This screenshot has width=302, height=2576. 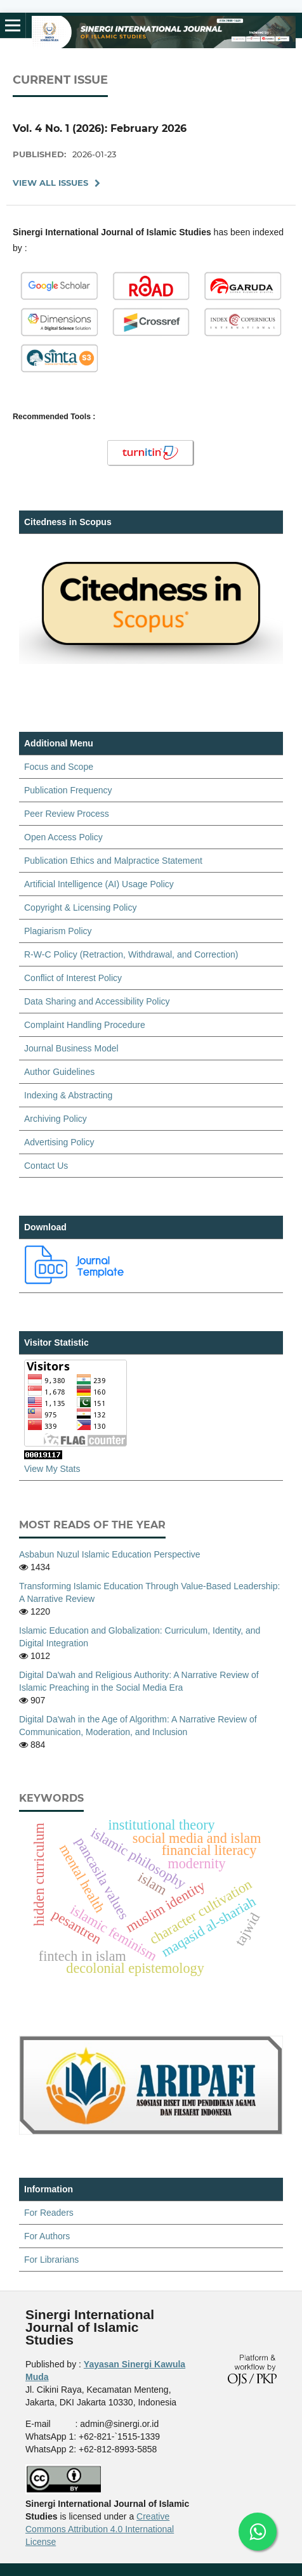 What do you see at coordinates (63, 837) in the screenshot?
I see `Open Access Policy` at bounding box center [63, 837].